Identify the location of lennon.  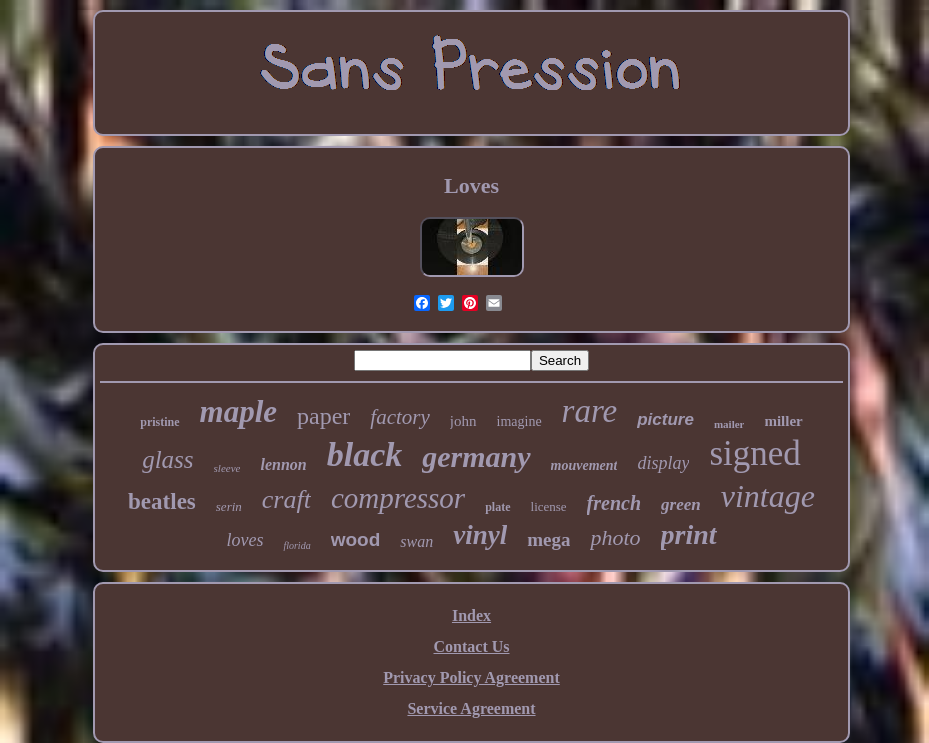
(283, 464).